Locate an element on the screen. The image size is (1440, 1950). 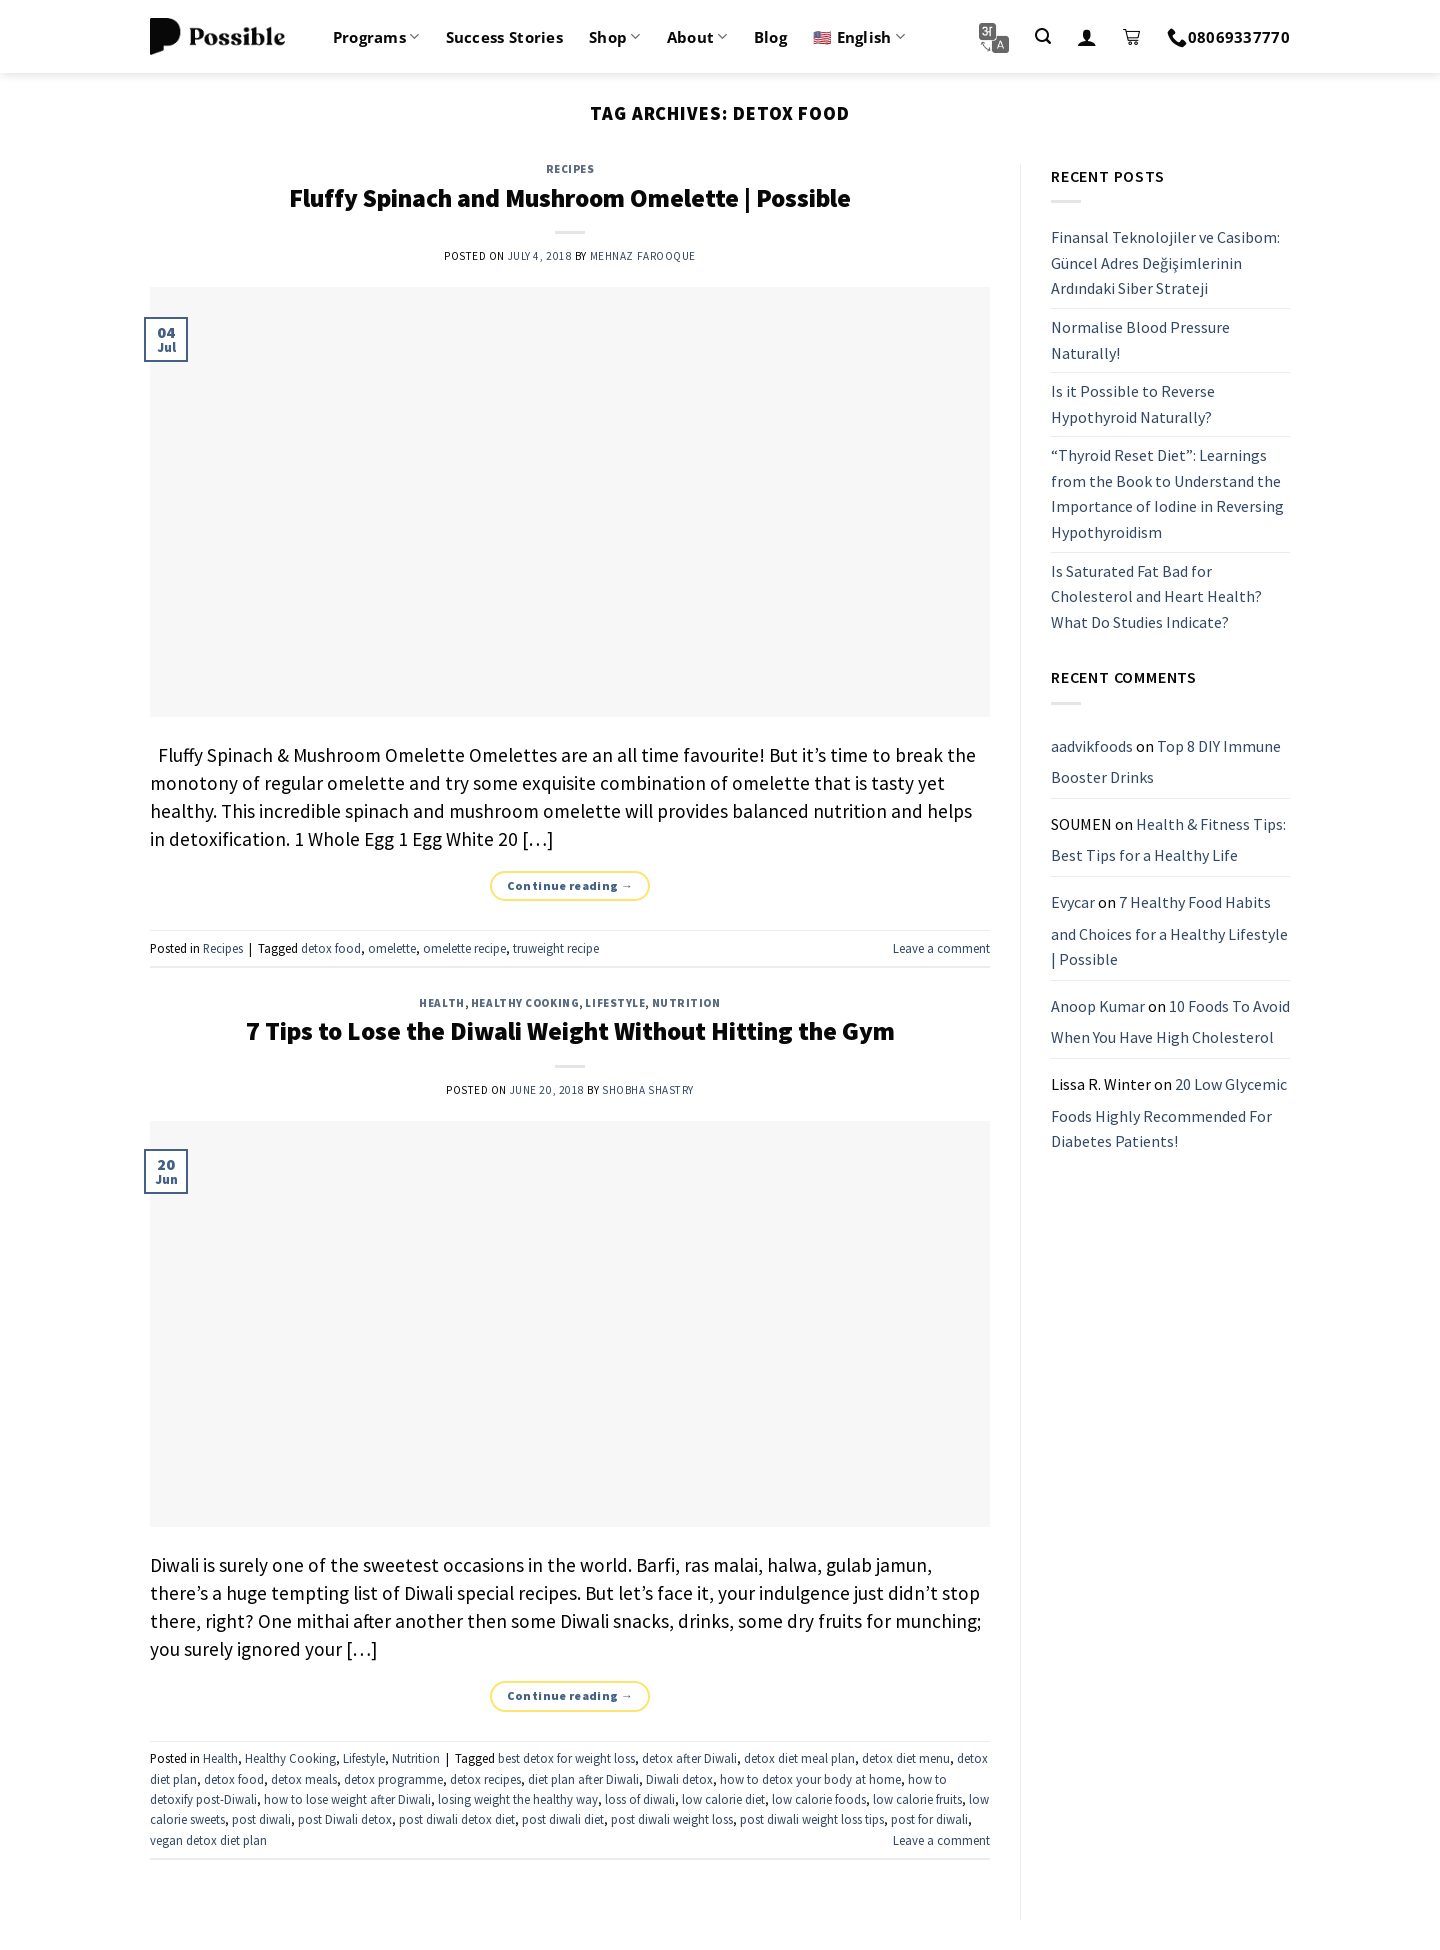
post diwali detox diet is located at coordinates (457, 1819).